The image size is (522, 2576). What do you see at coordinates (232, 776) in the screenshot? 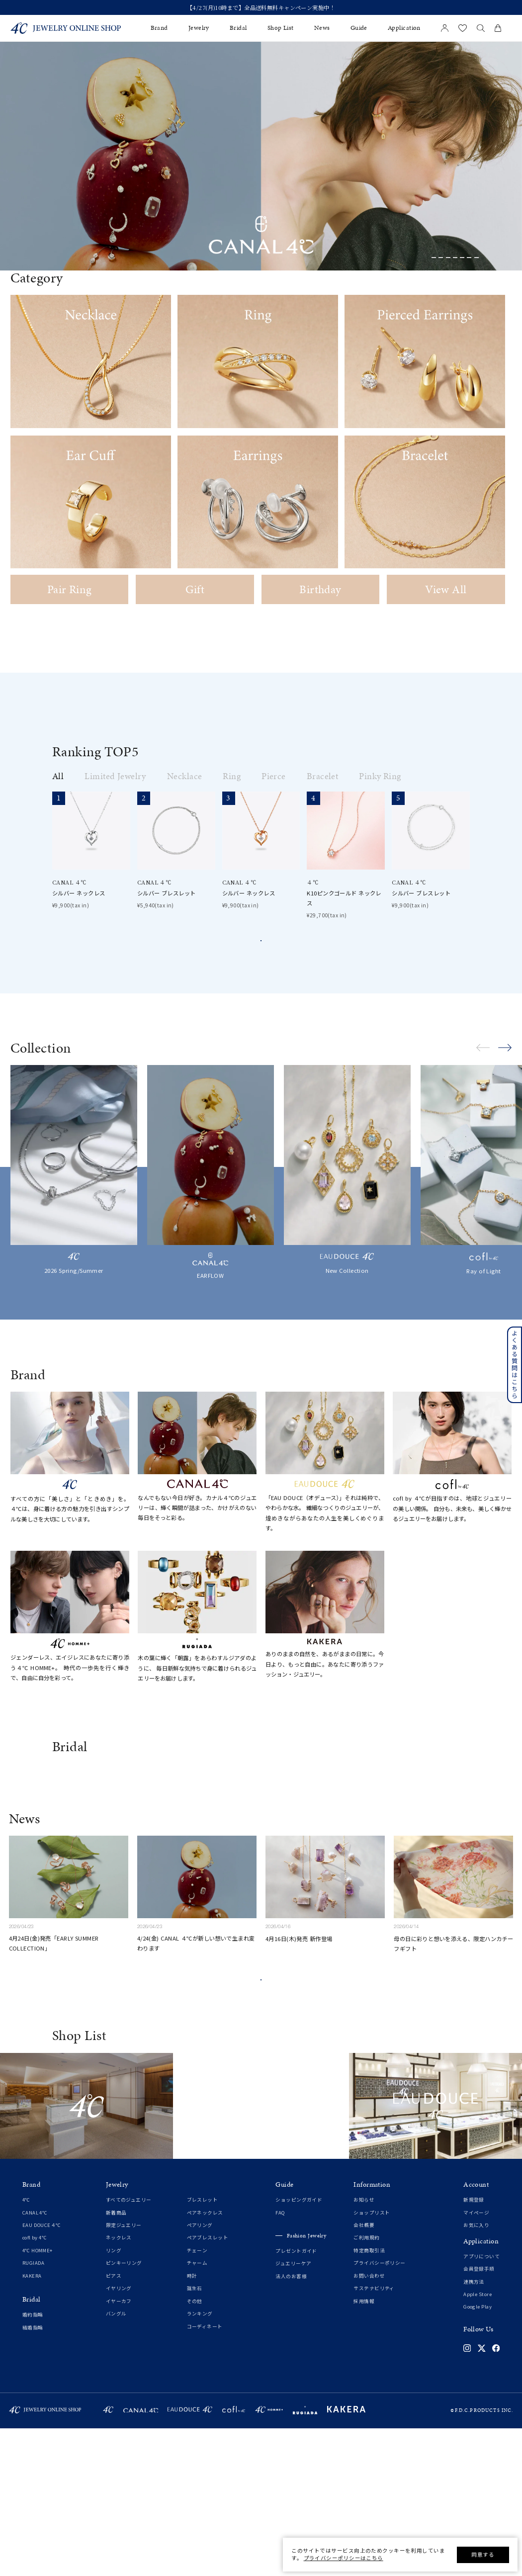
I see `Ring` at bounding box center [232, 776].